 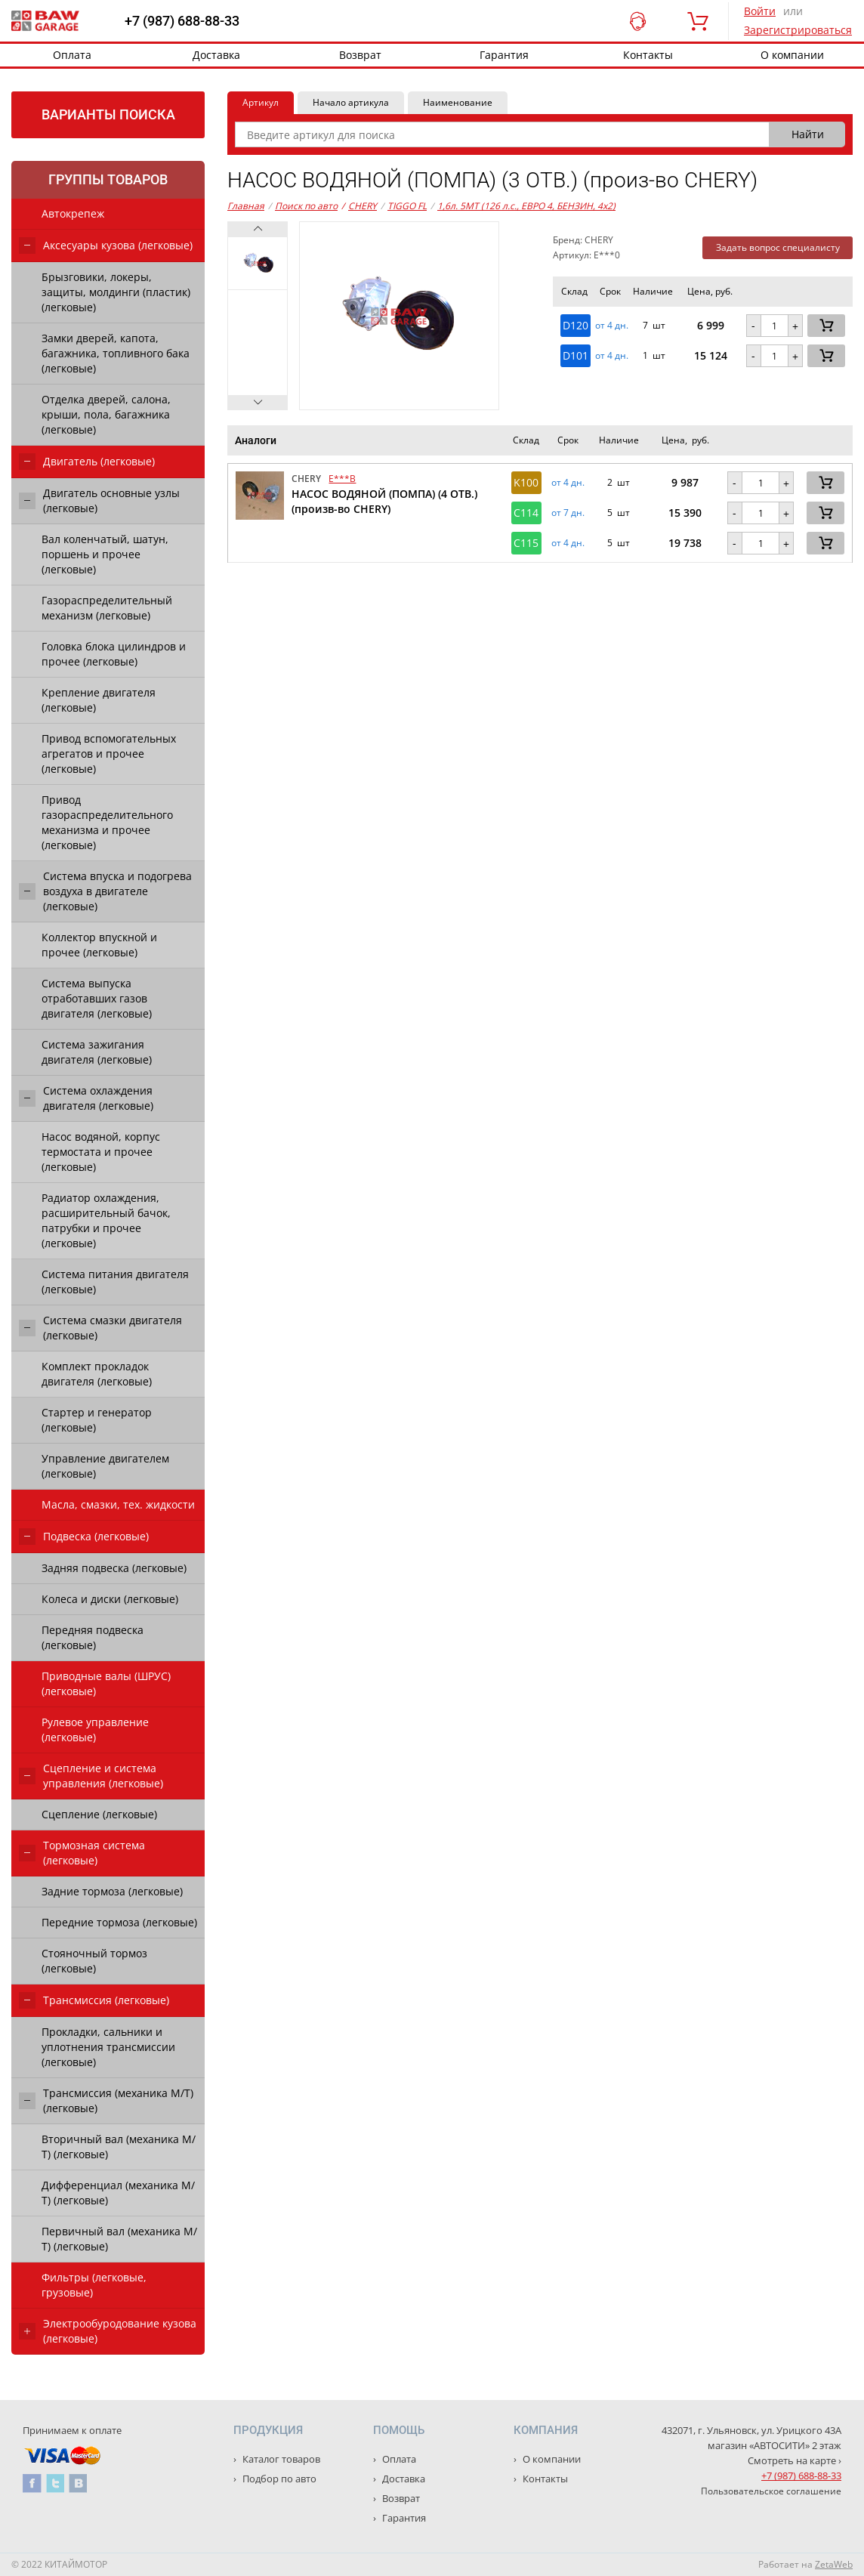 I want to click on Приводные валы (ШРУС) (легковые), so click(x=106, y=1683).